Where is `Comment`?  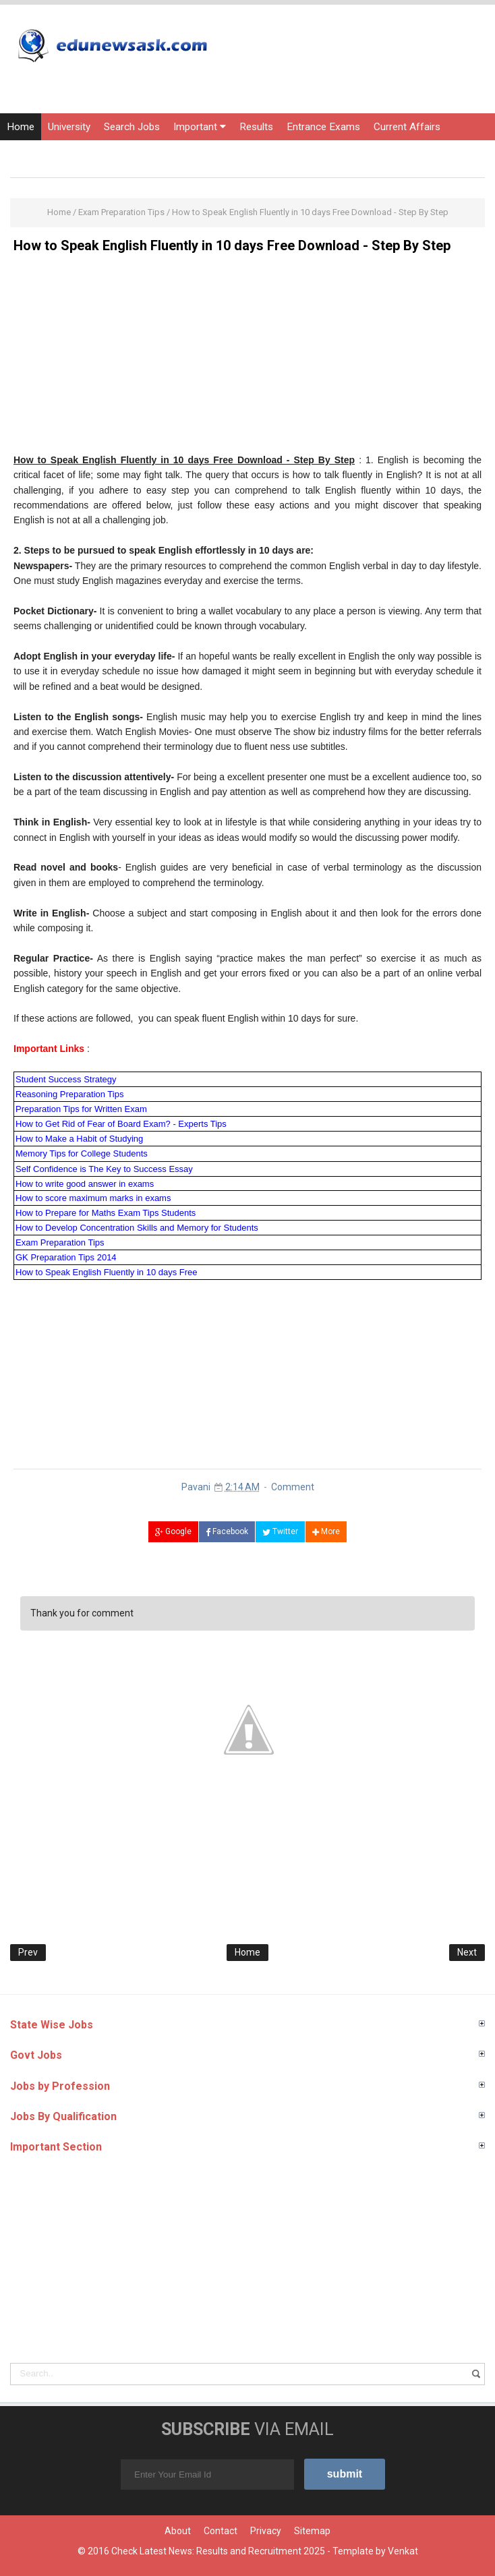 Comment is located at coordinates (292, 1487).